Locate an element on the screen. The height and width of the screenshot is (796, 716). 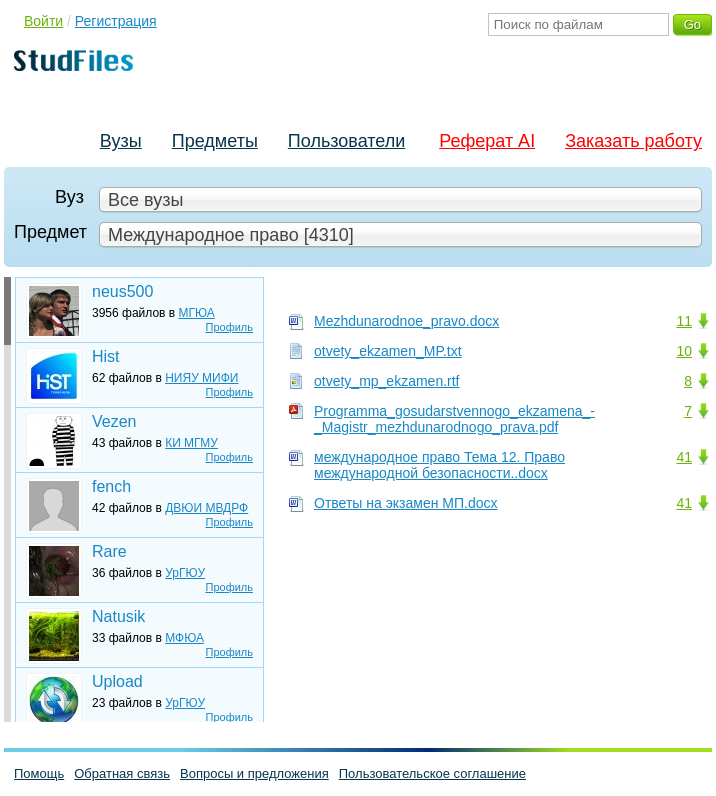
Пользователи is located at coordinates (346, 141).